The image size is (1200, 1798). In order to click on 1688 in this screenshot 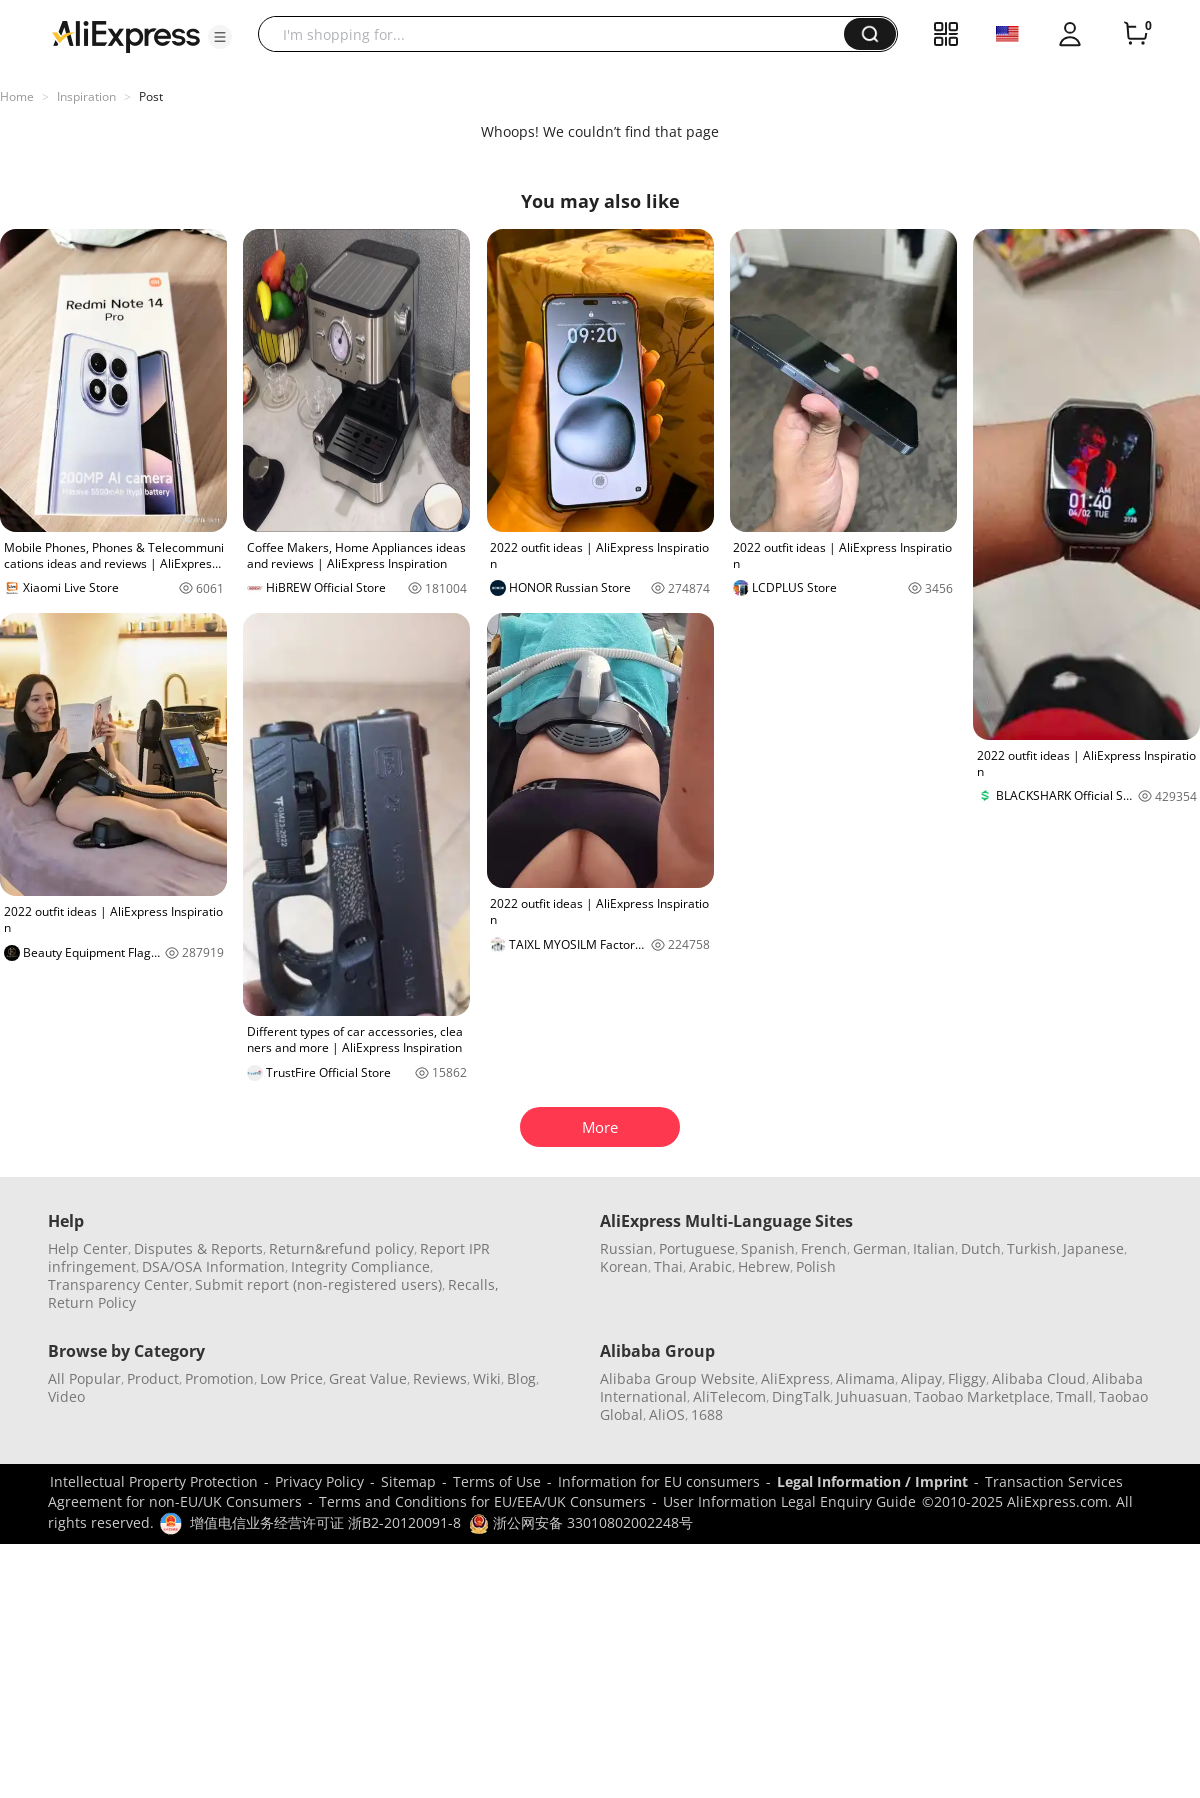, I will do `click(707, 1414)`.